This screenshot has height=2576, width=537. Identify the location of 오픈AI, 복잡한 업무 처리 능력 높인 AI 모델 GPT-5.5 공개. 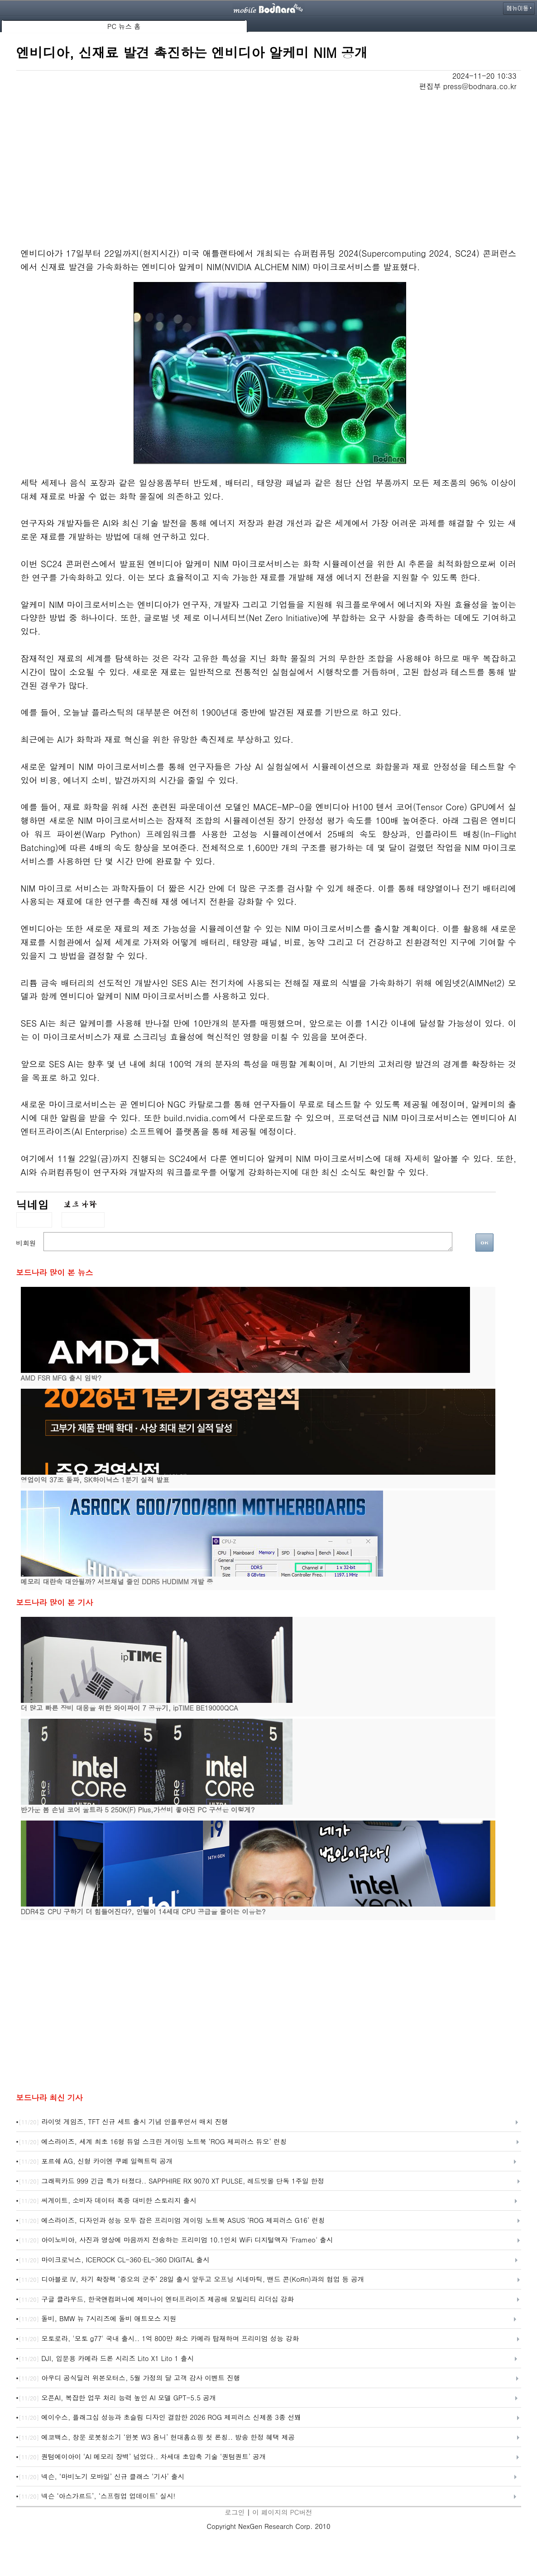
(117, 2398).